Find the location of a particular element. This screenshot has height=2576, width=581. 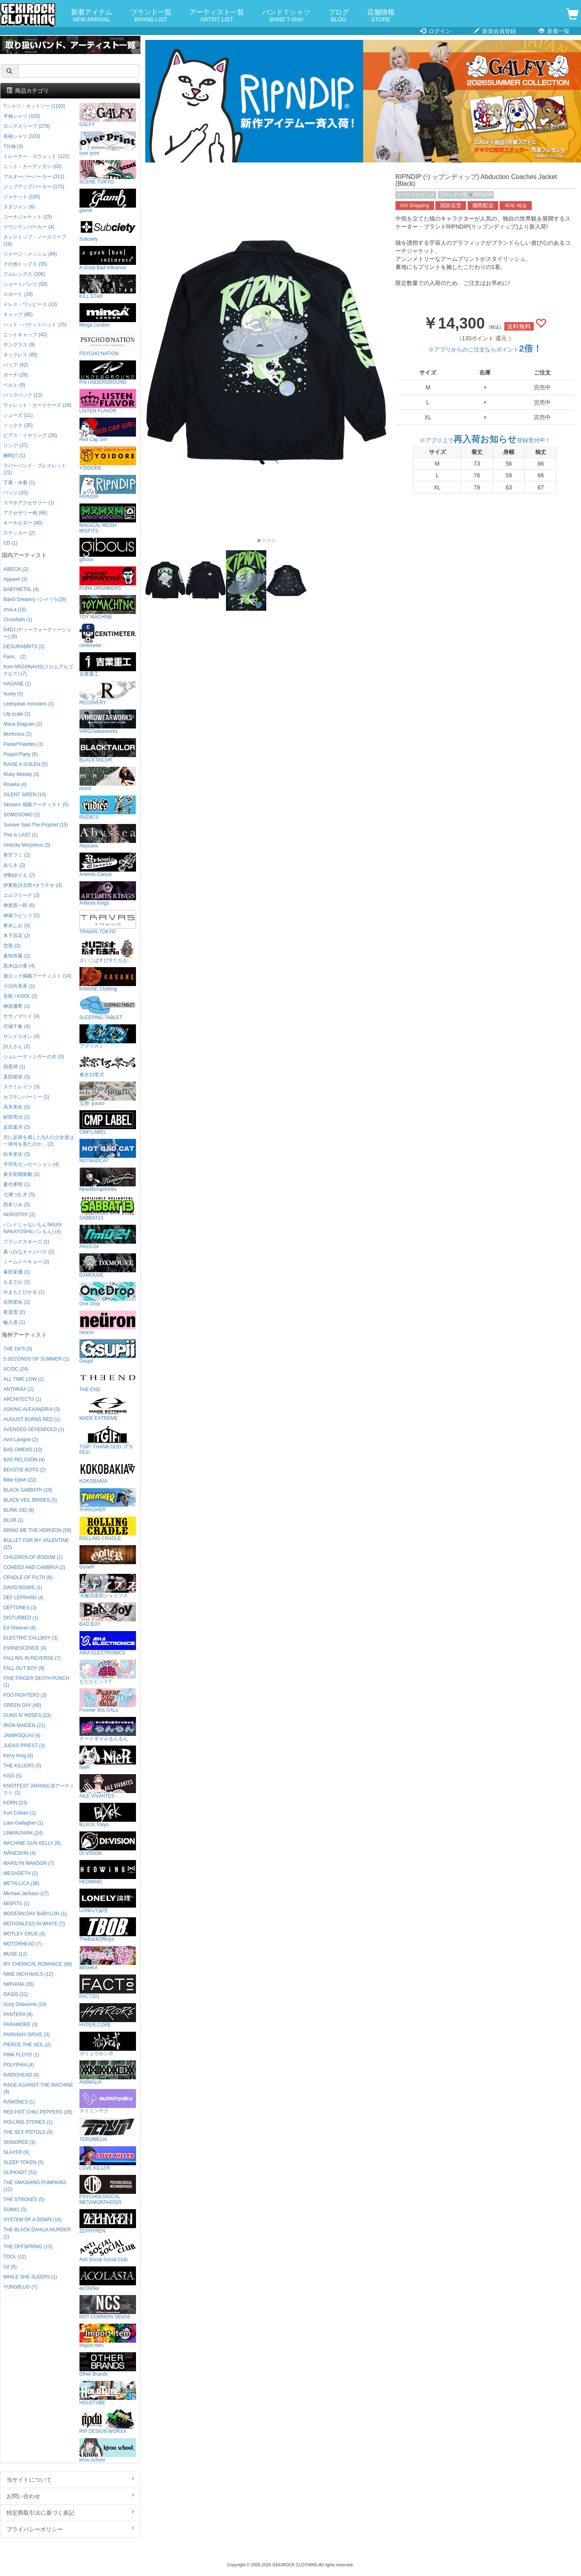

ベルト (9) is located at coordinates (14, 385).